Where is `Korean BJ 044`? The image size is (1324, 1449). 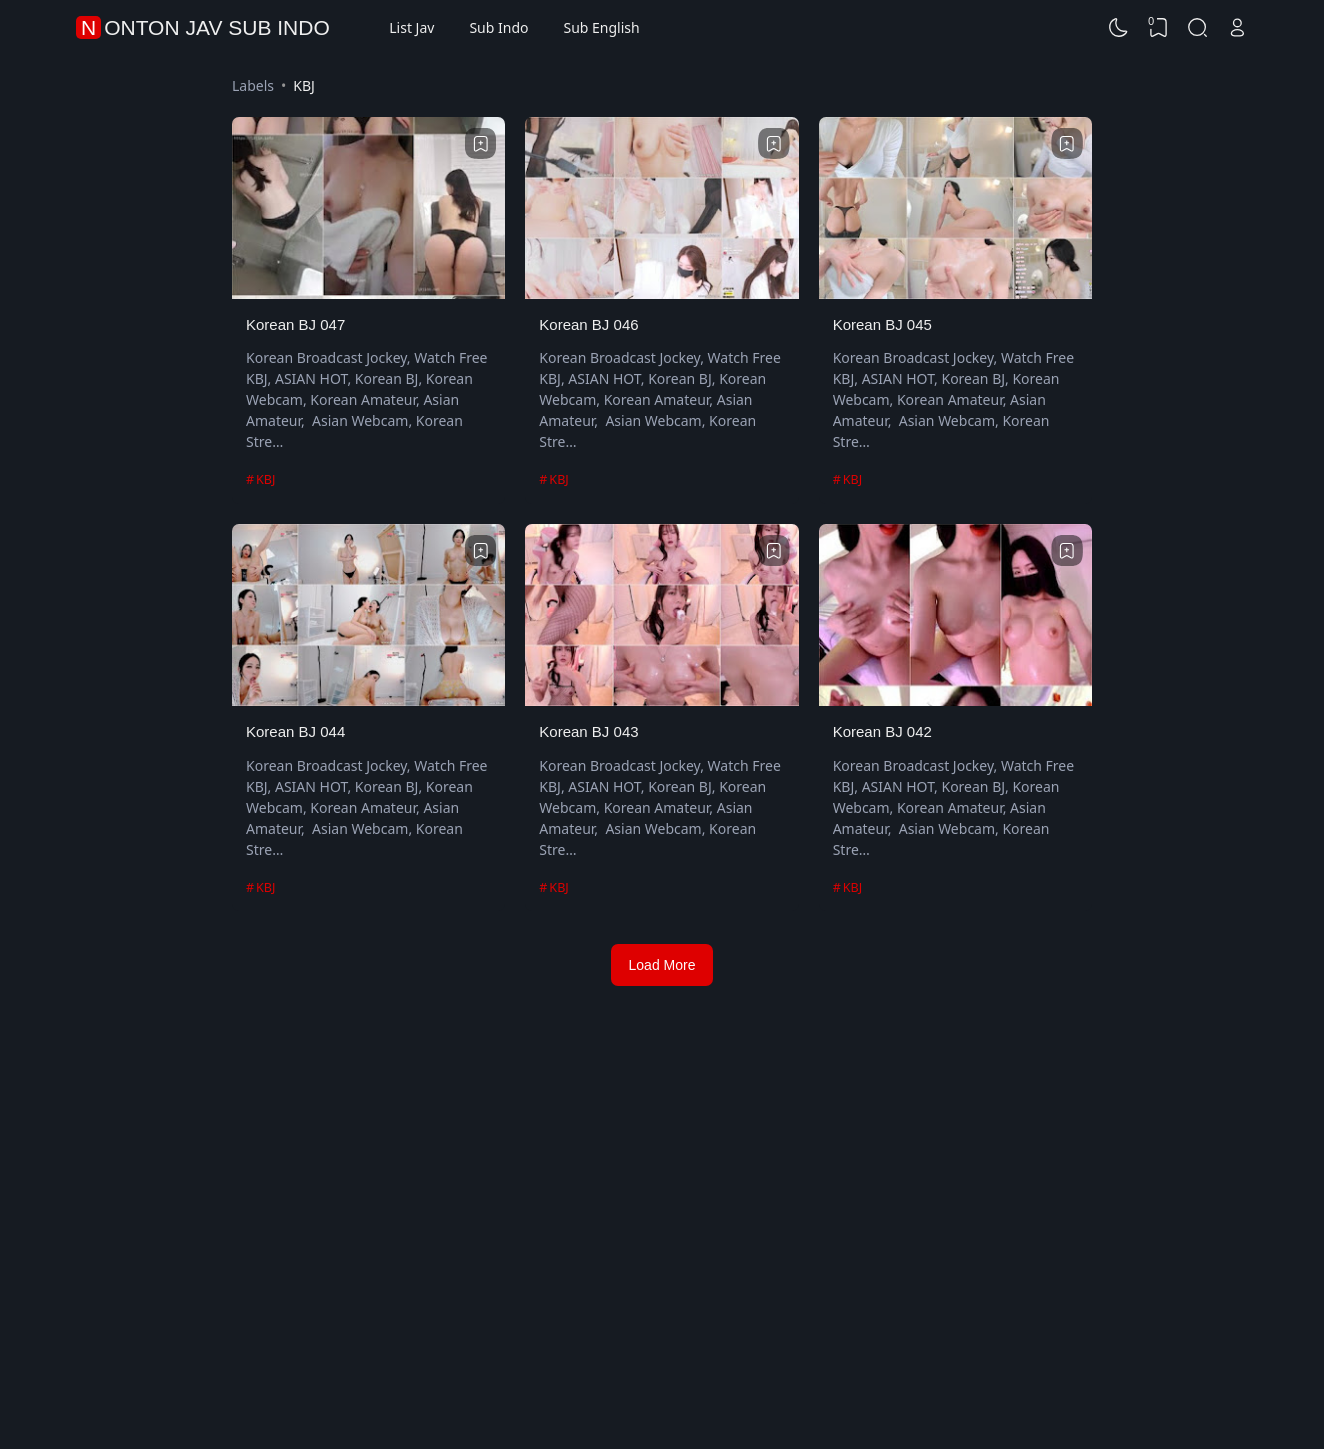
Korean BJ 044 is located at coordinates (295, 731).